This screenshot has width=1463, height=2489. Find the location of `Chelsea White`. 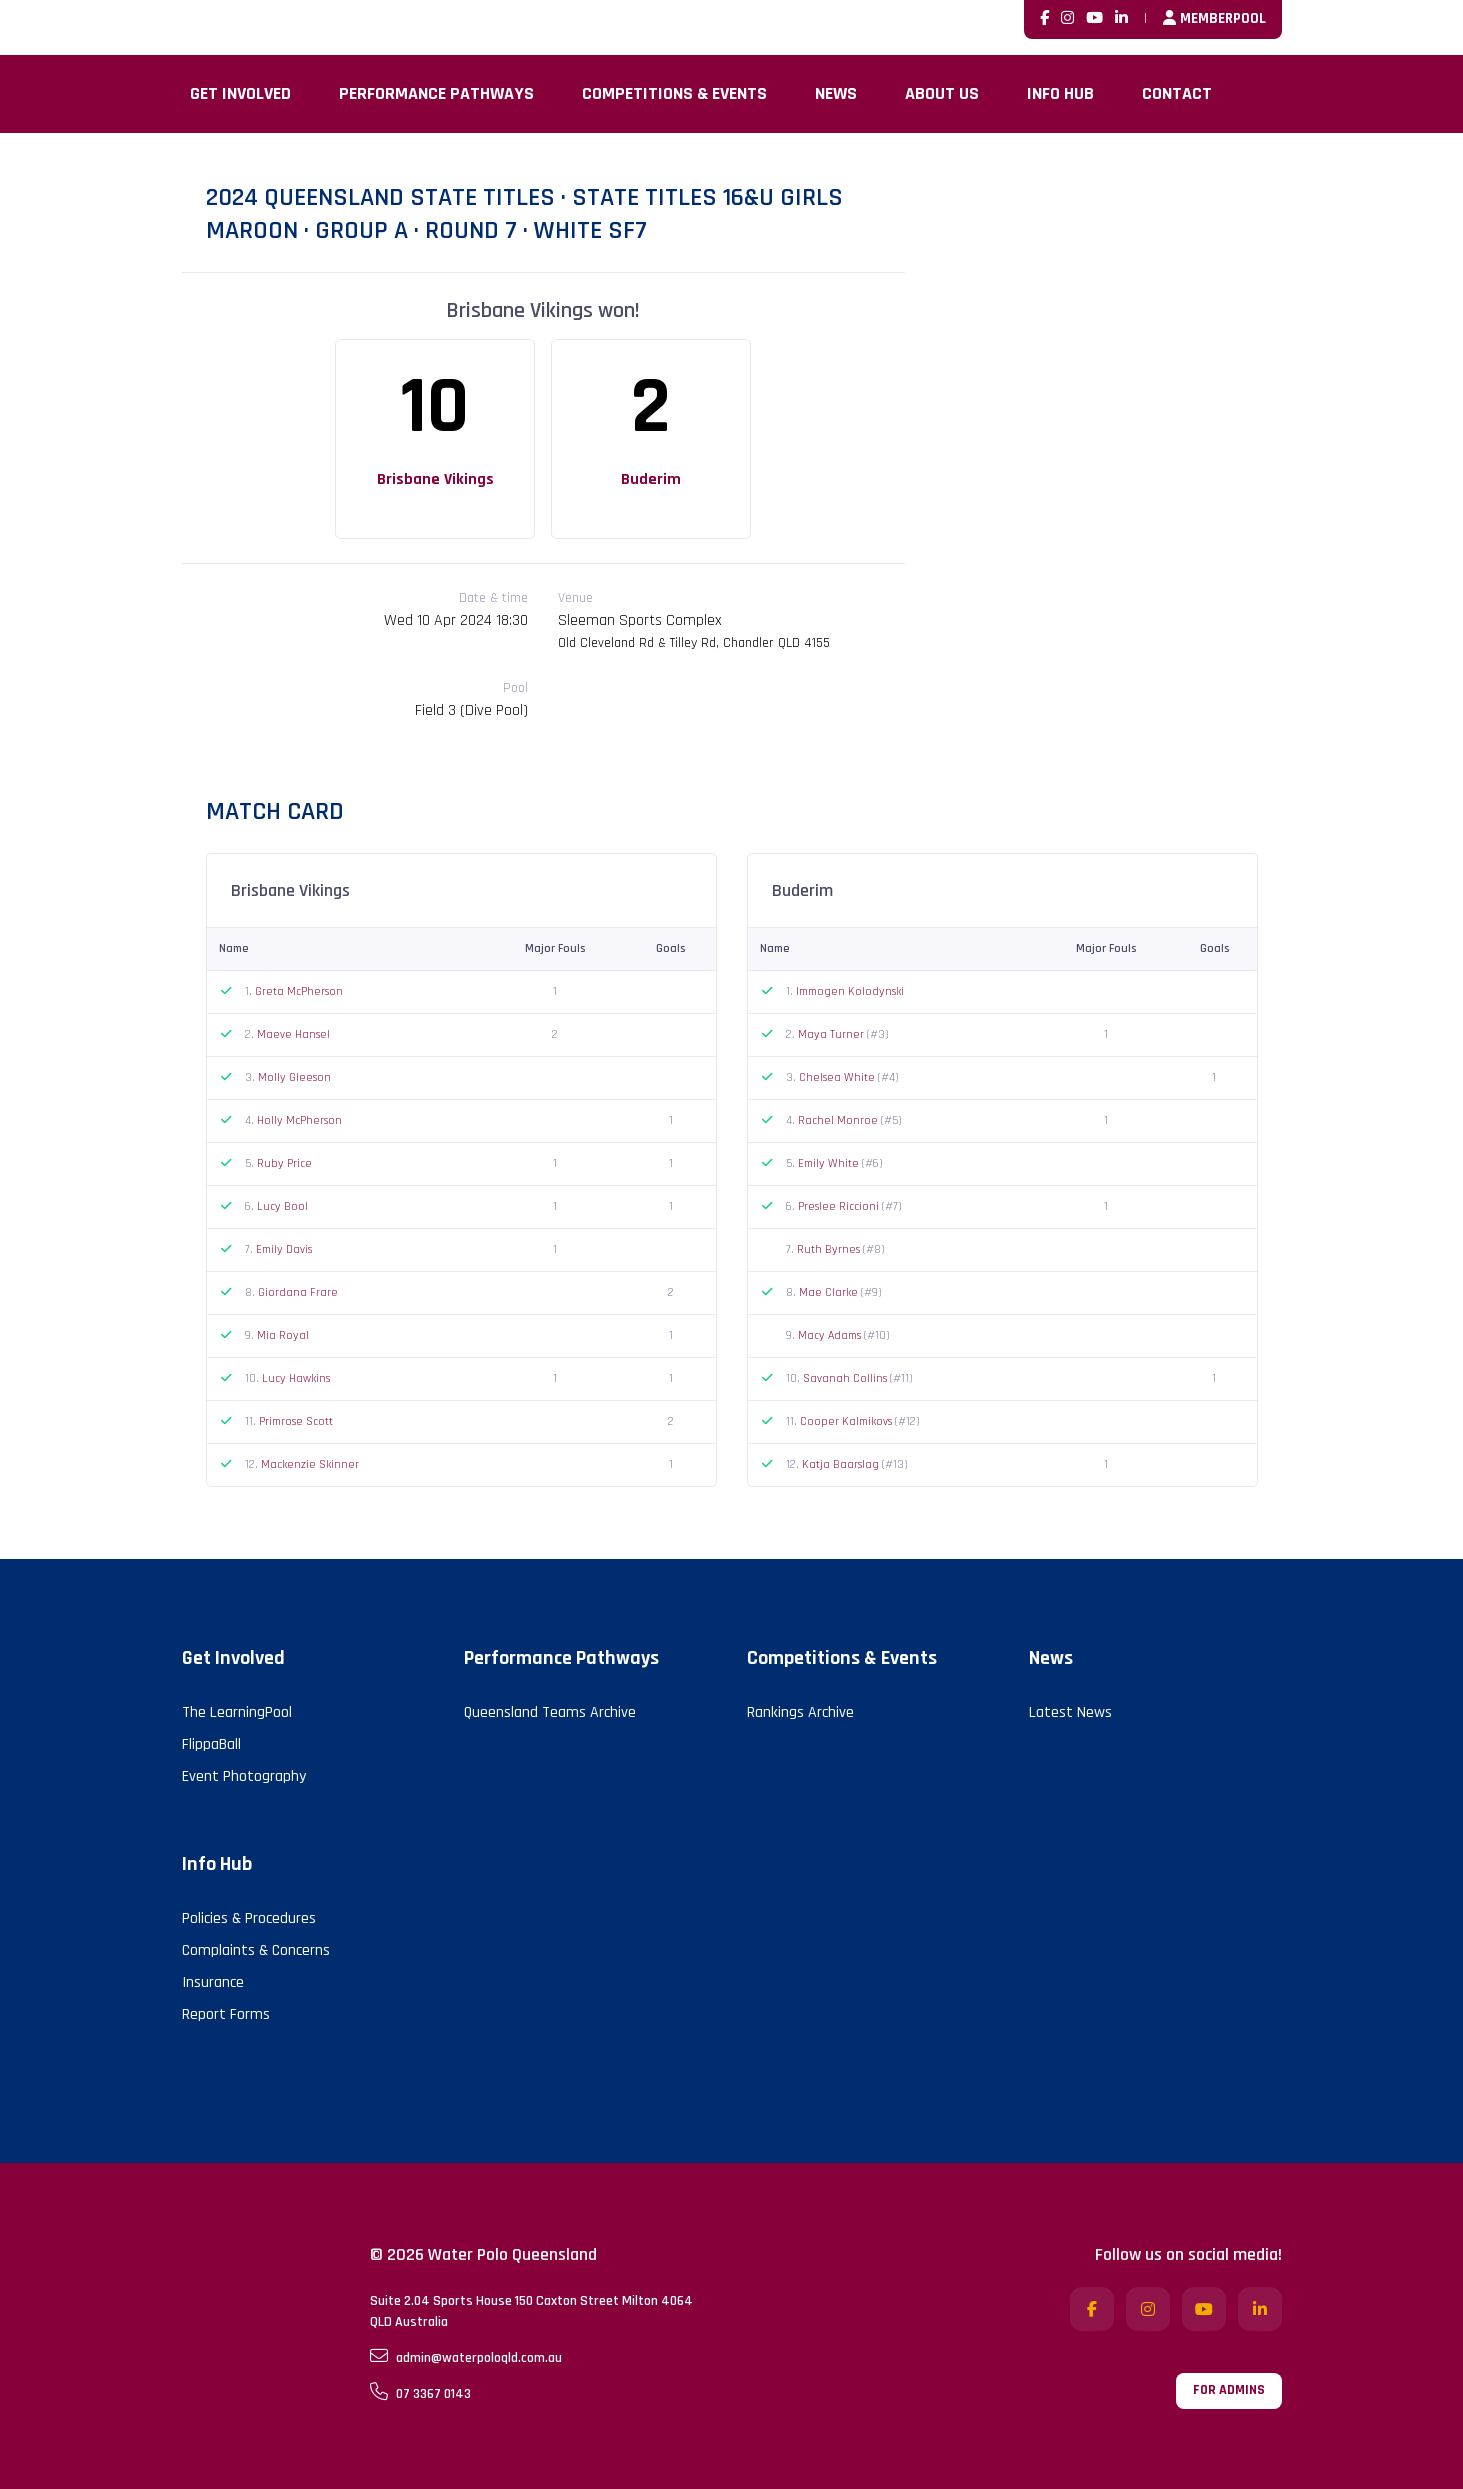

Chelsea White is located at coordinates (838, 1077).